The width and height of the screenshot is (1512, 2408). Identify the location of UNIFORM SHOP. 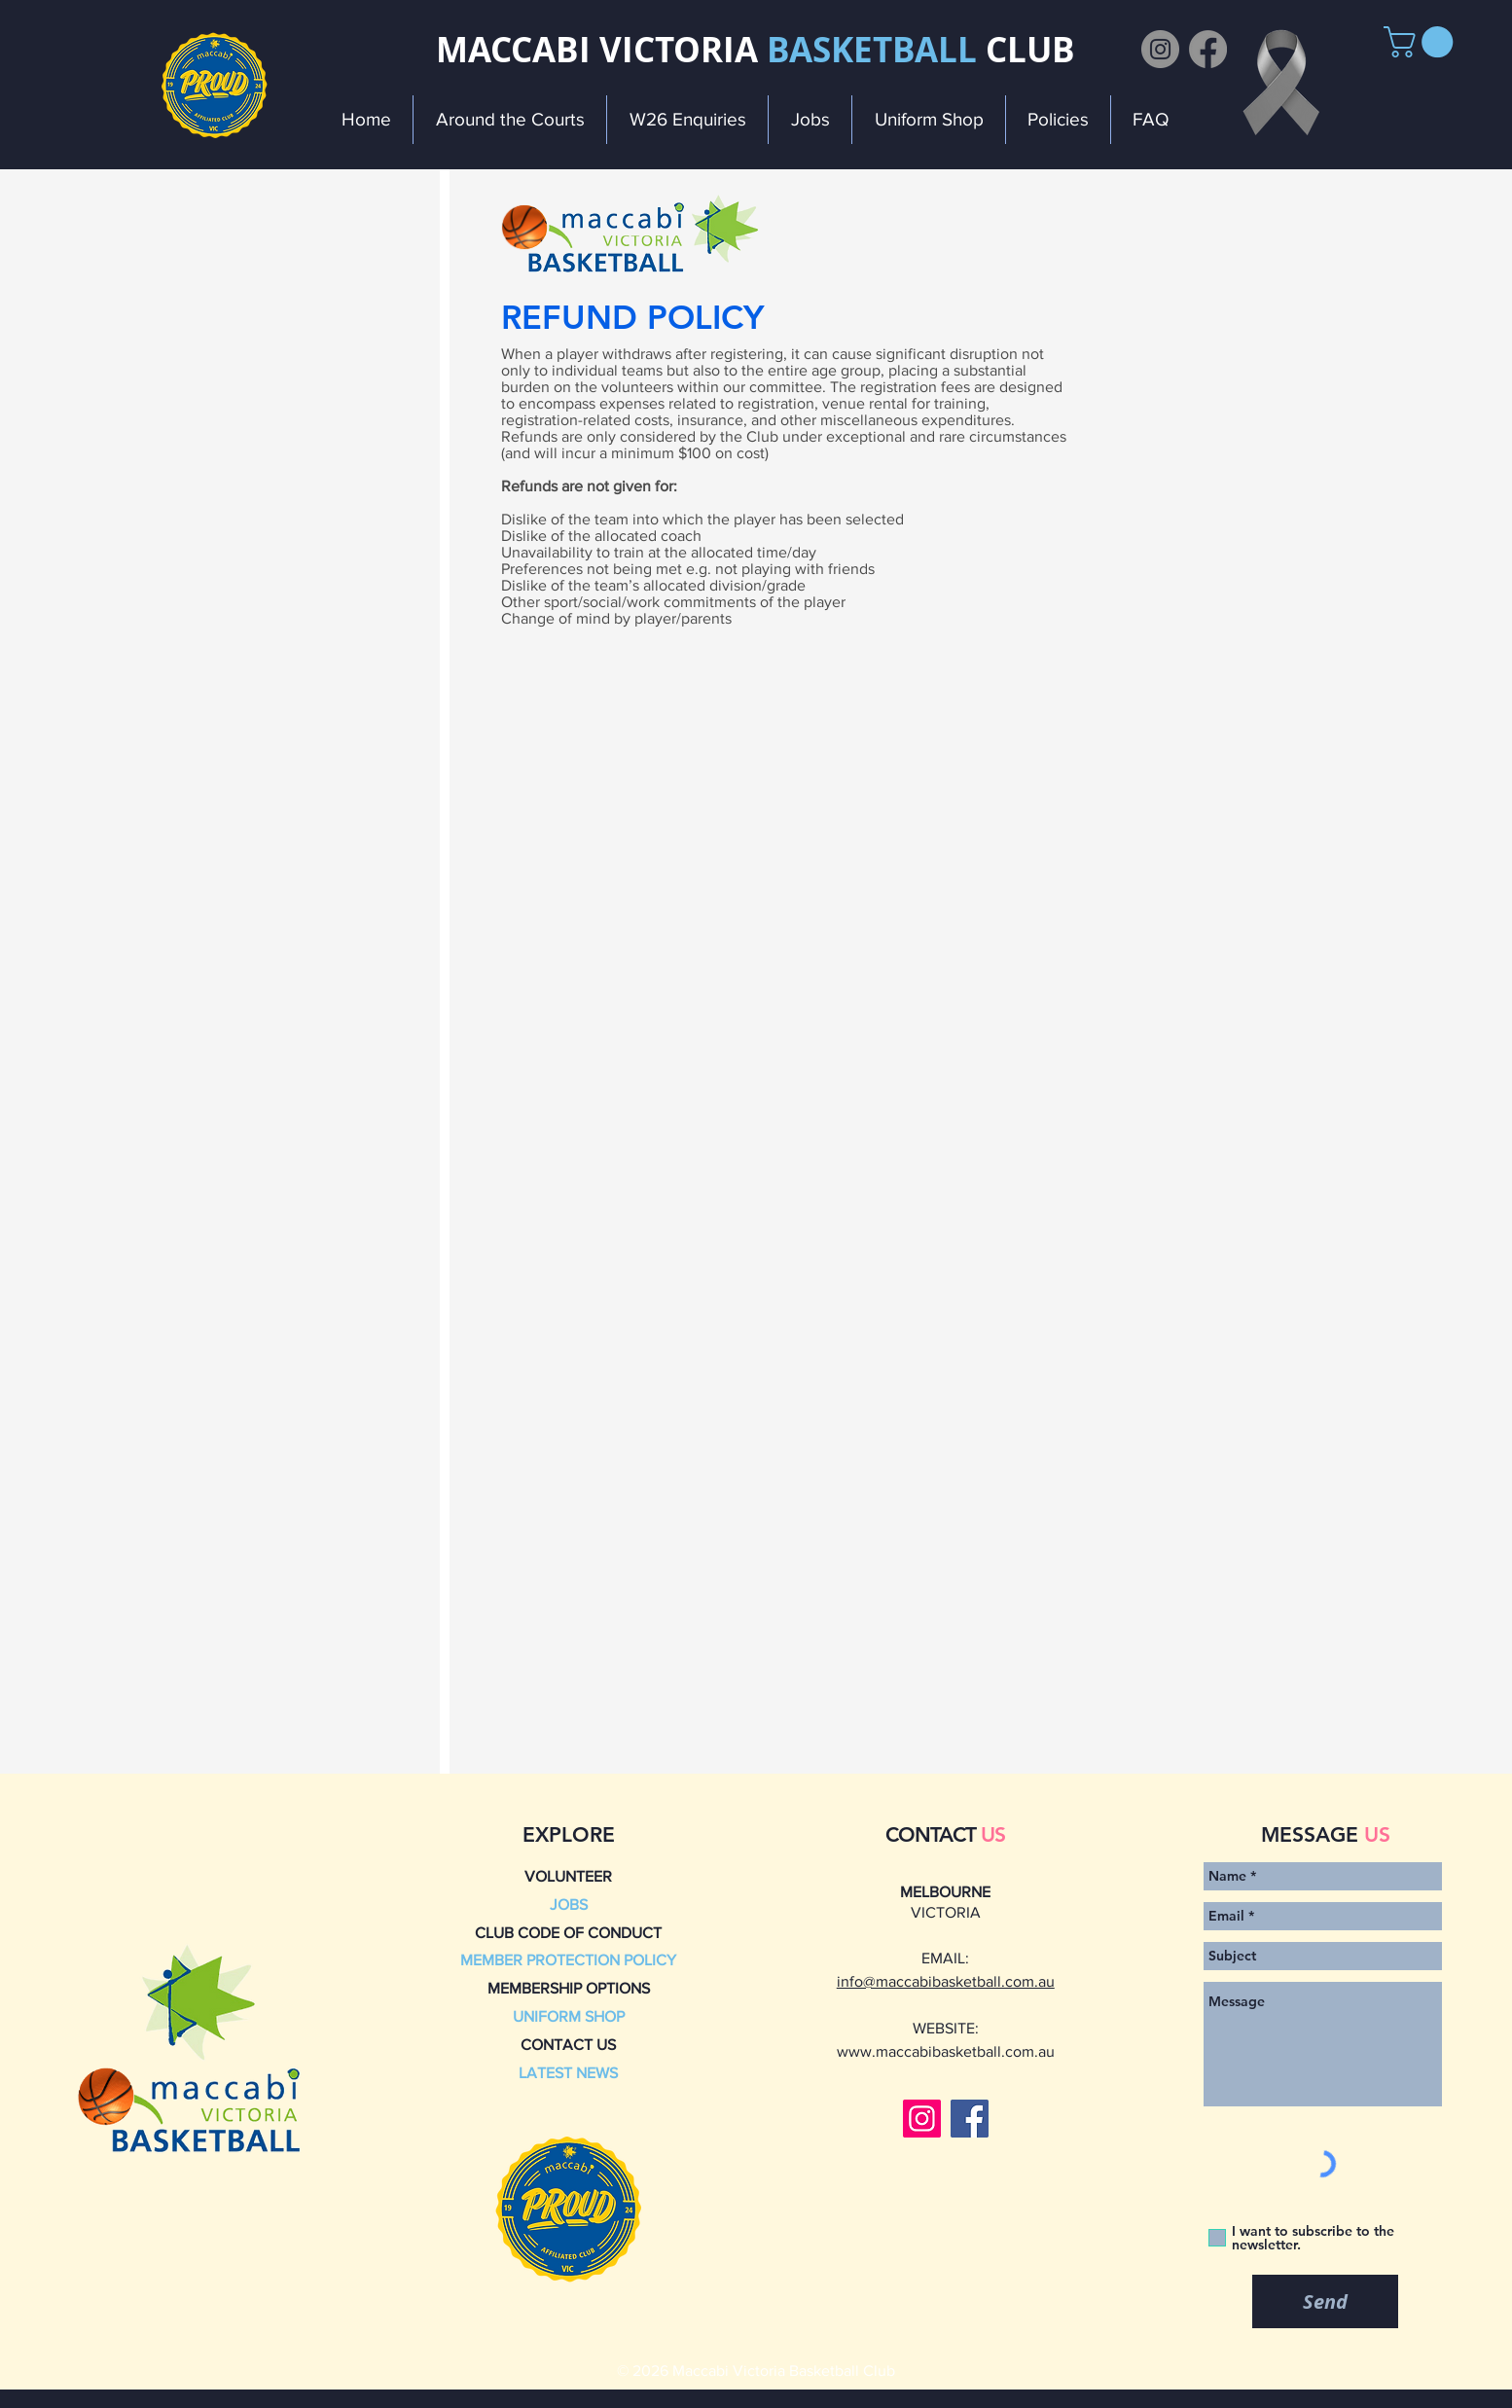
(569, 2016).